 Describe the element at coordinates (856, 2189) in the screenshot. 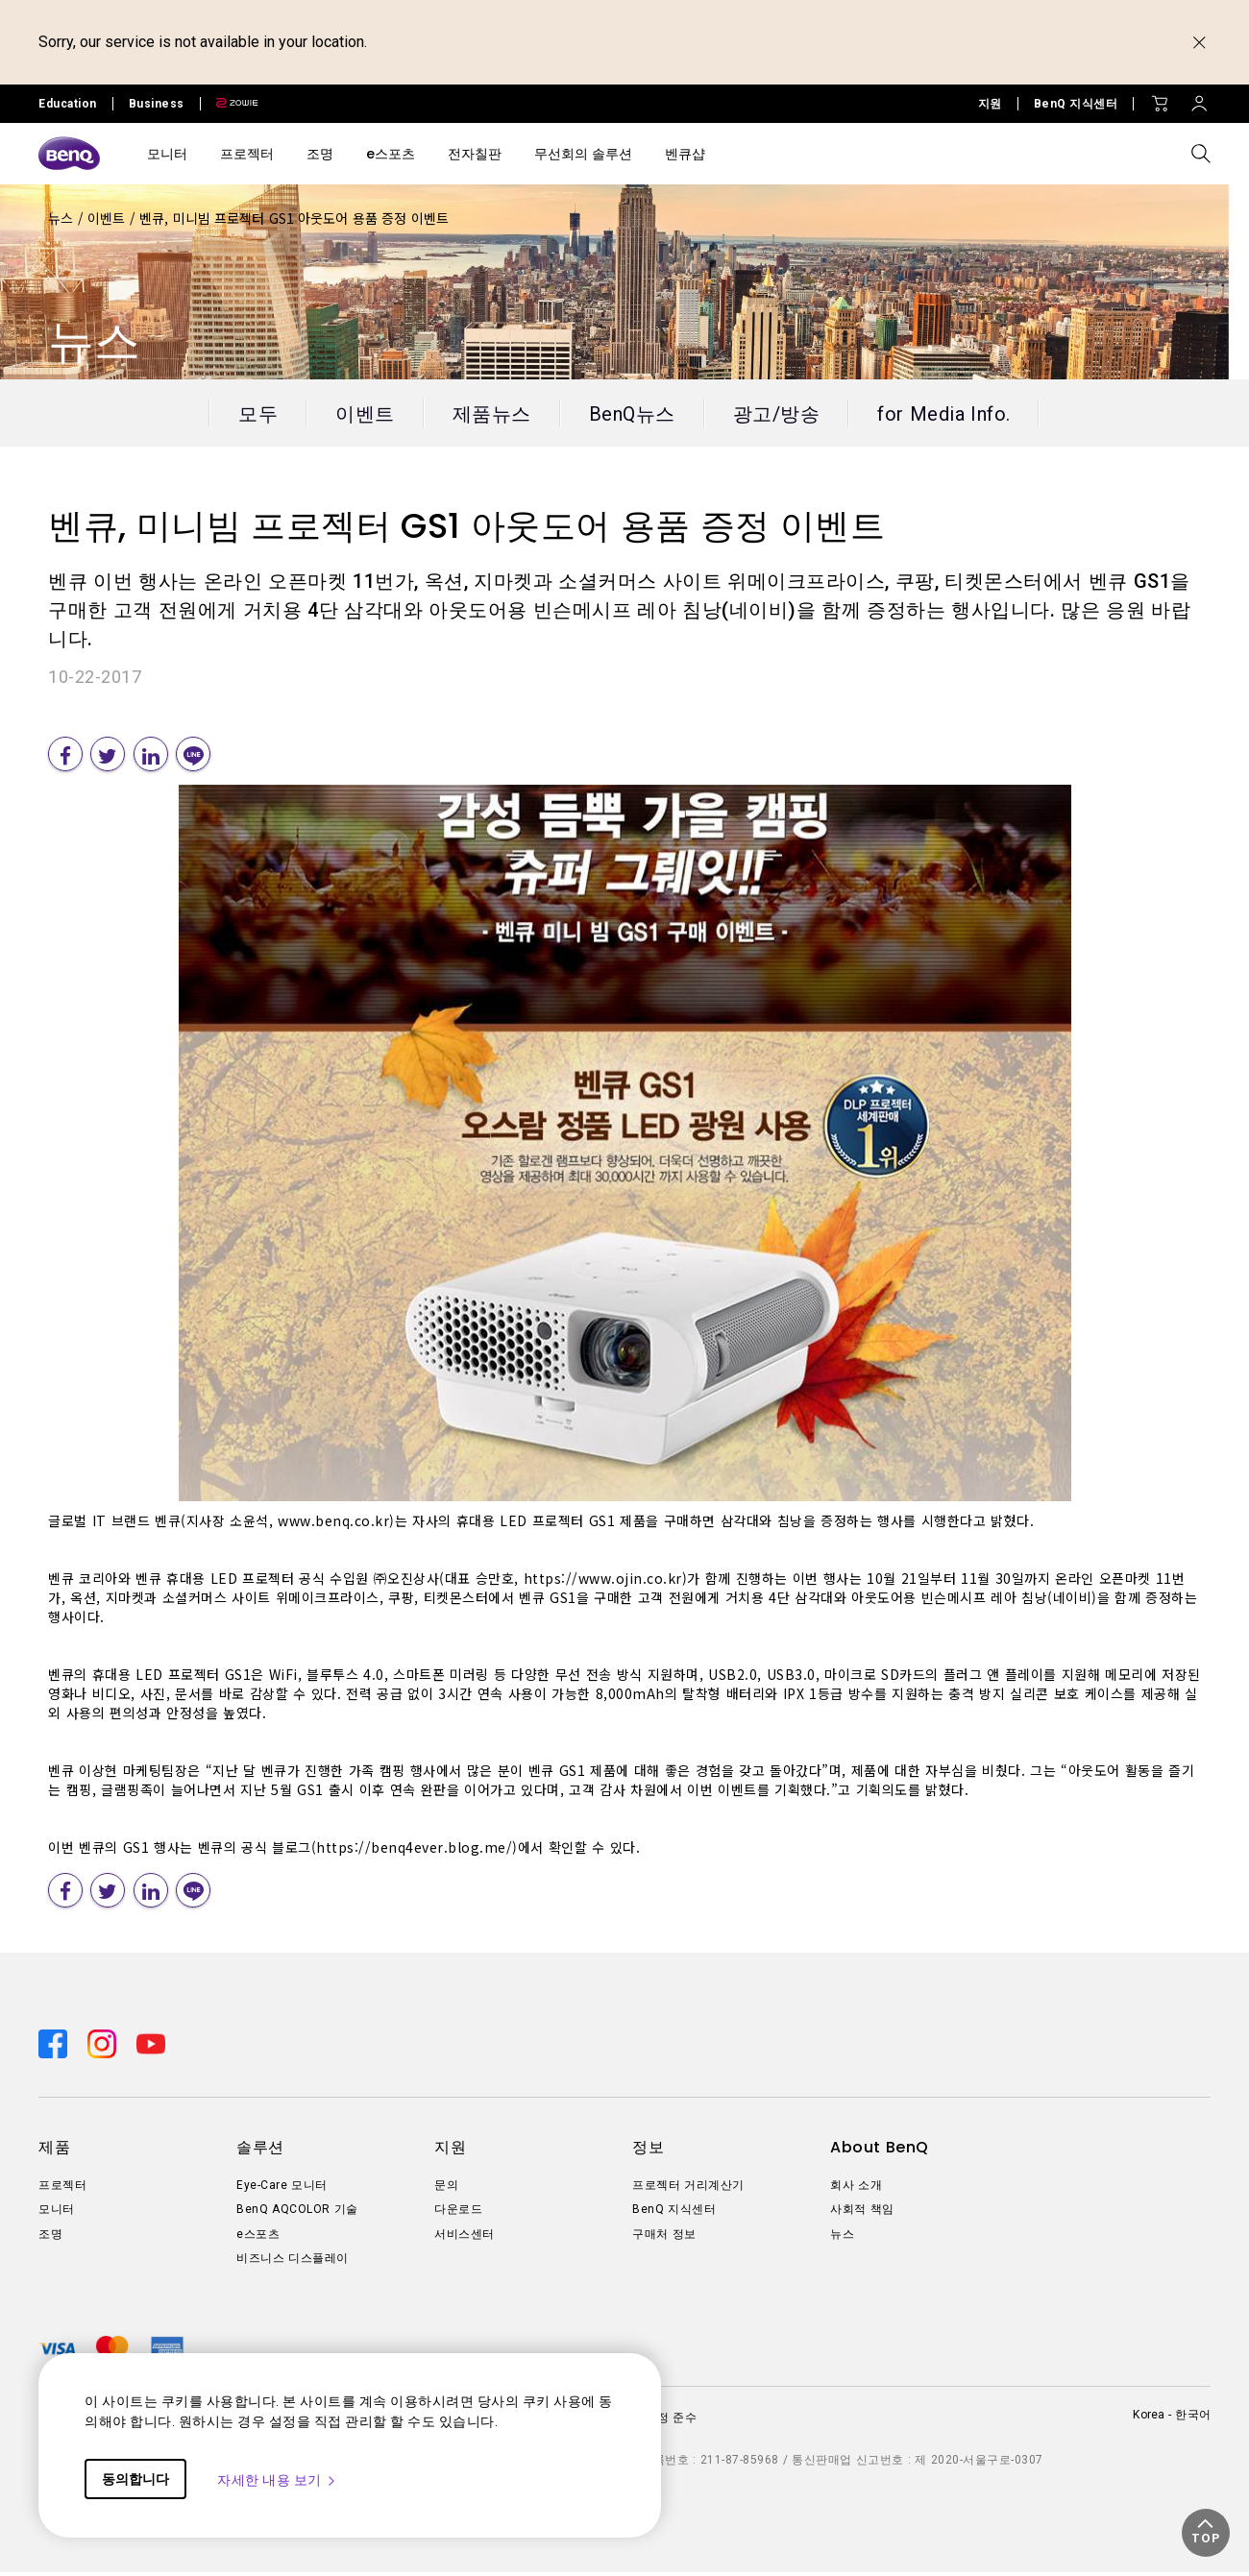

I see `회사 소개 [Direct to 회사 소개]` at that location.